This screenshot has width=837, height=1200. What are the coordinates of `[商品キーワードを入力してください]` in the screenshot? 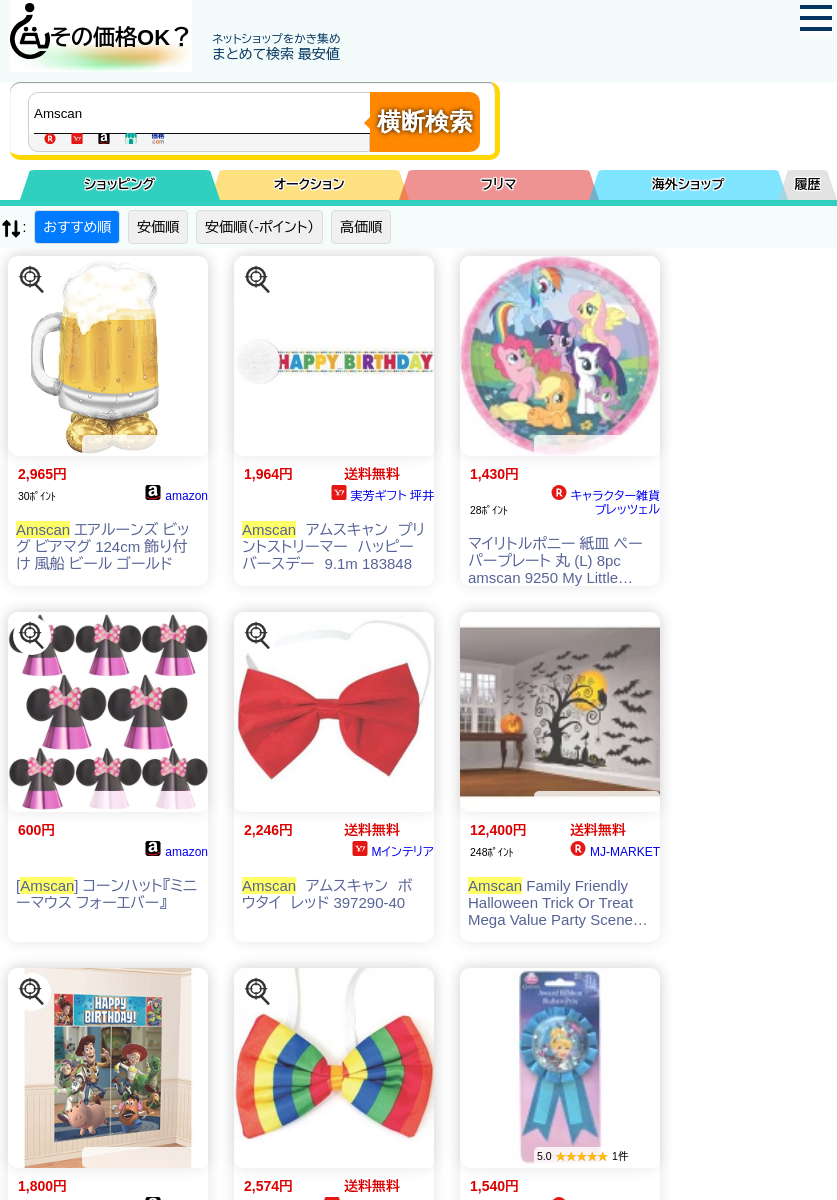 It's located at (204, 113).